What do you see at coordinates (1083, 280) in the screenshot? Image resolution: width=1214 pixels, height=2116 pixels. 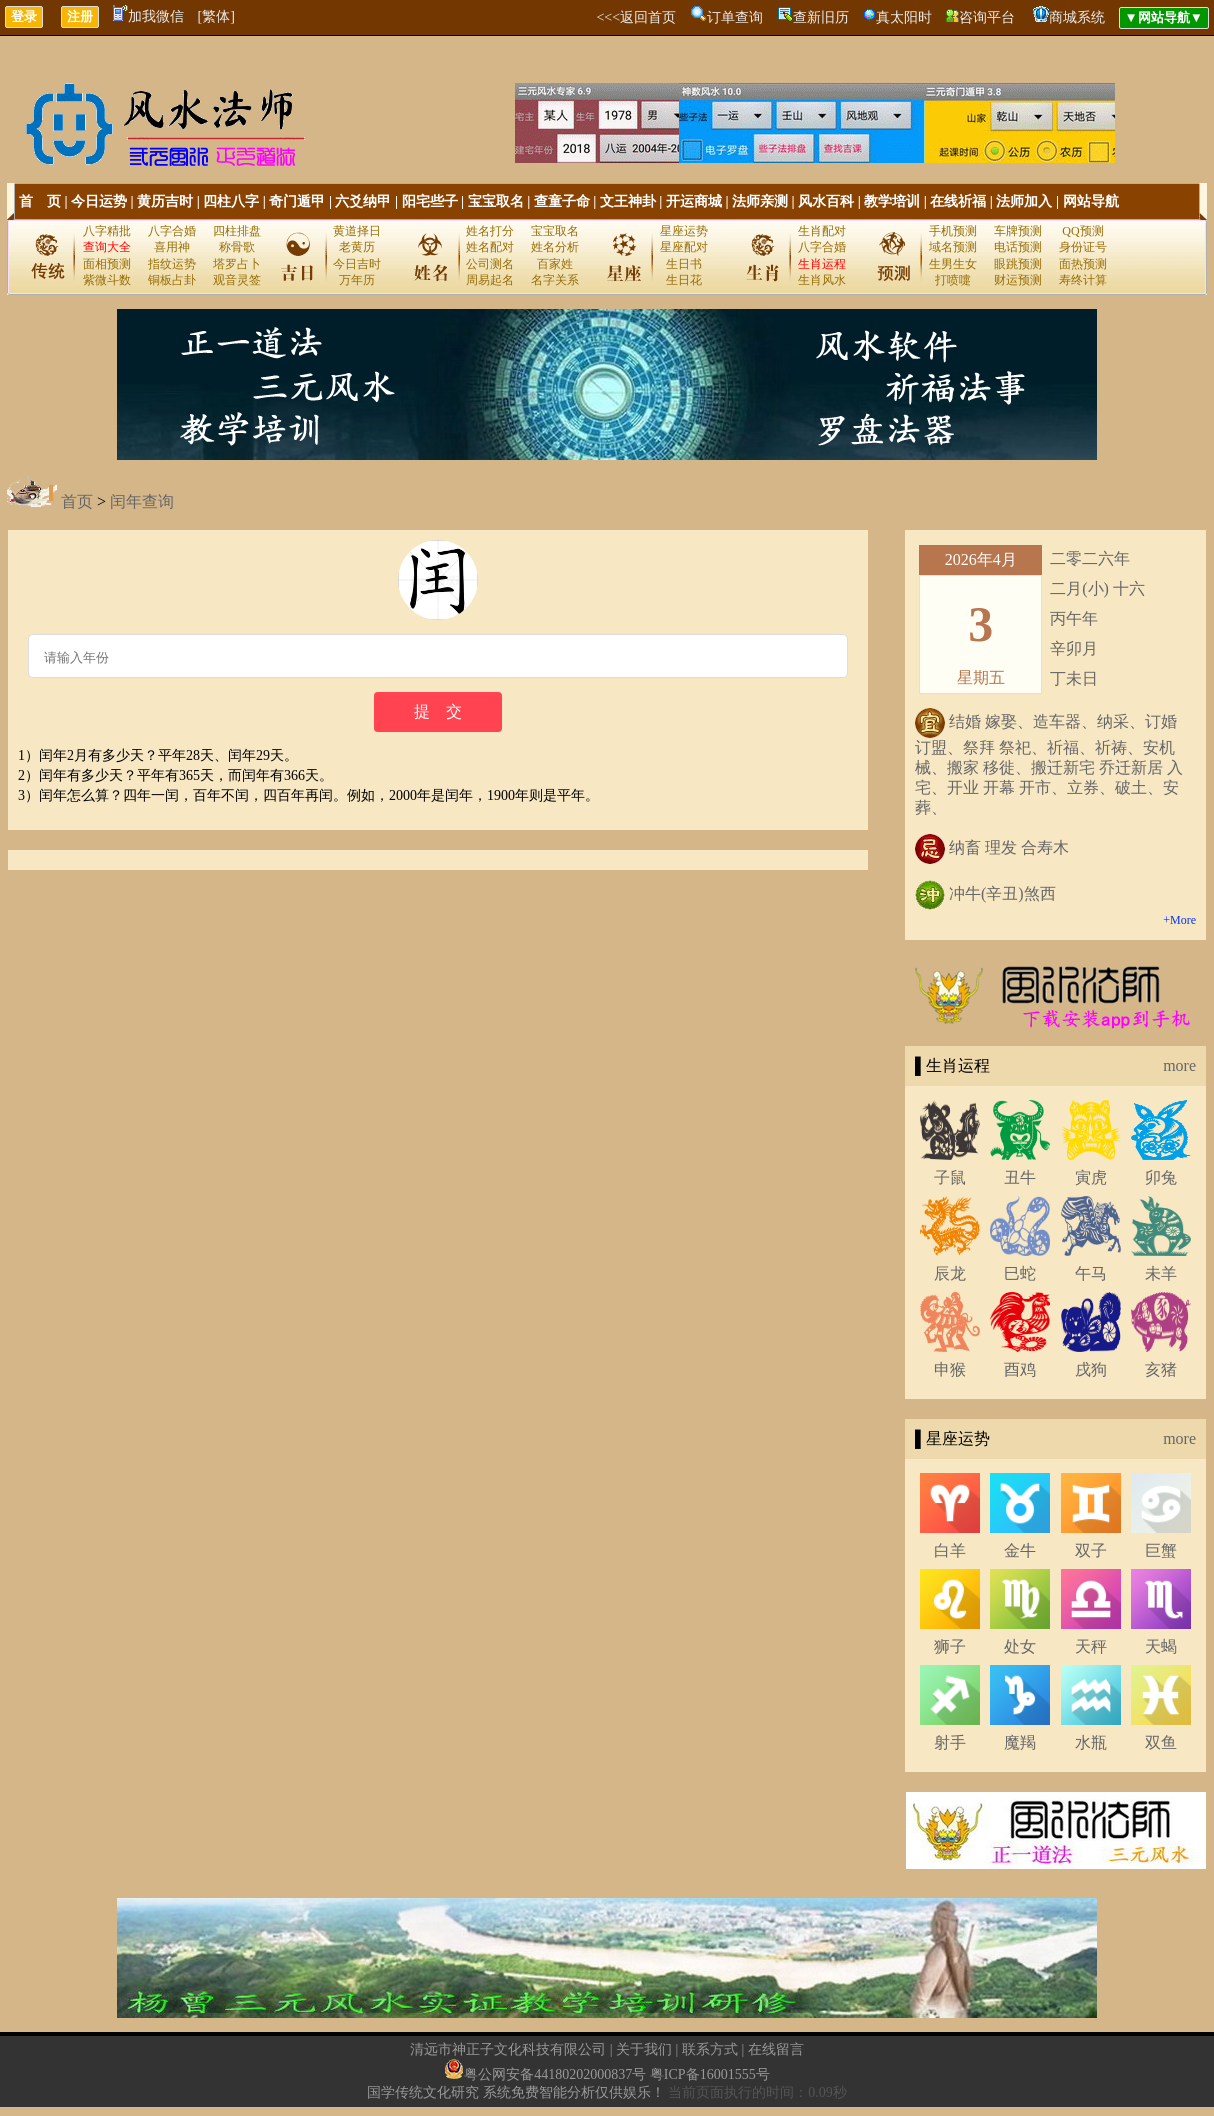 I see `寿终计算` at bounding box center [1083, 280].